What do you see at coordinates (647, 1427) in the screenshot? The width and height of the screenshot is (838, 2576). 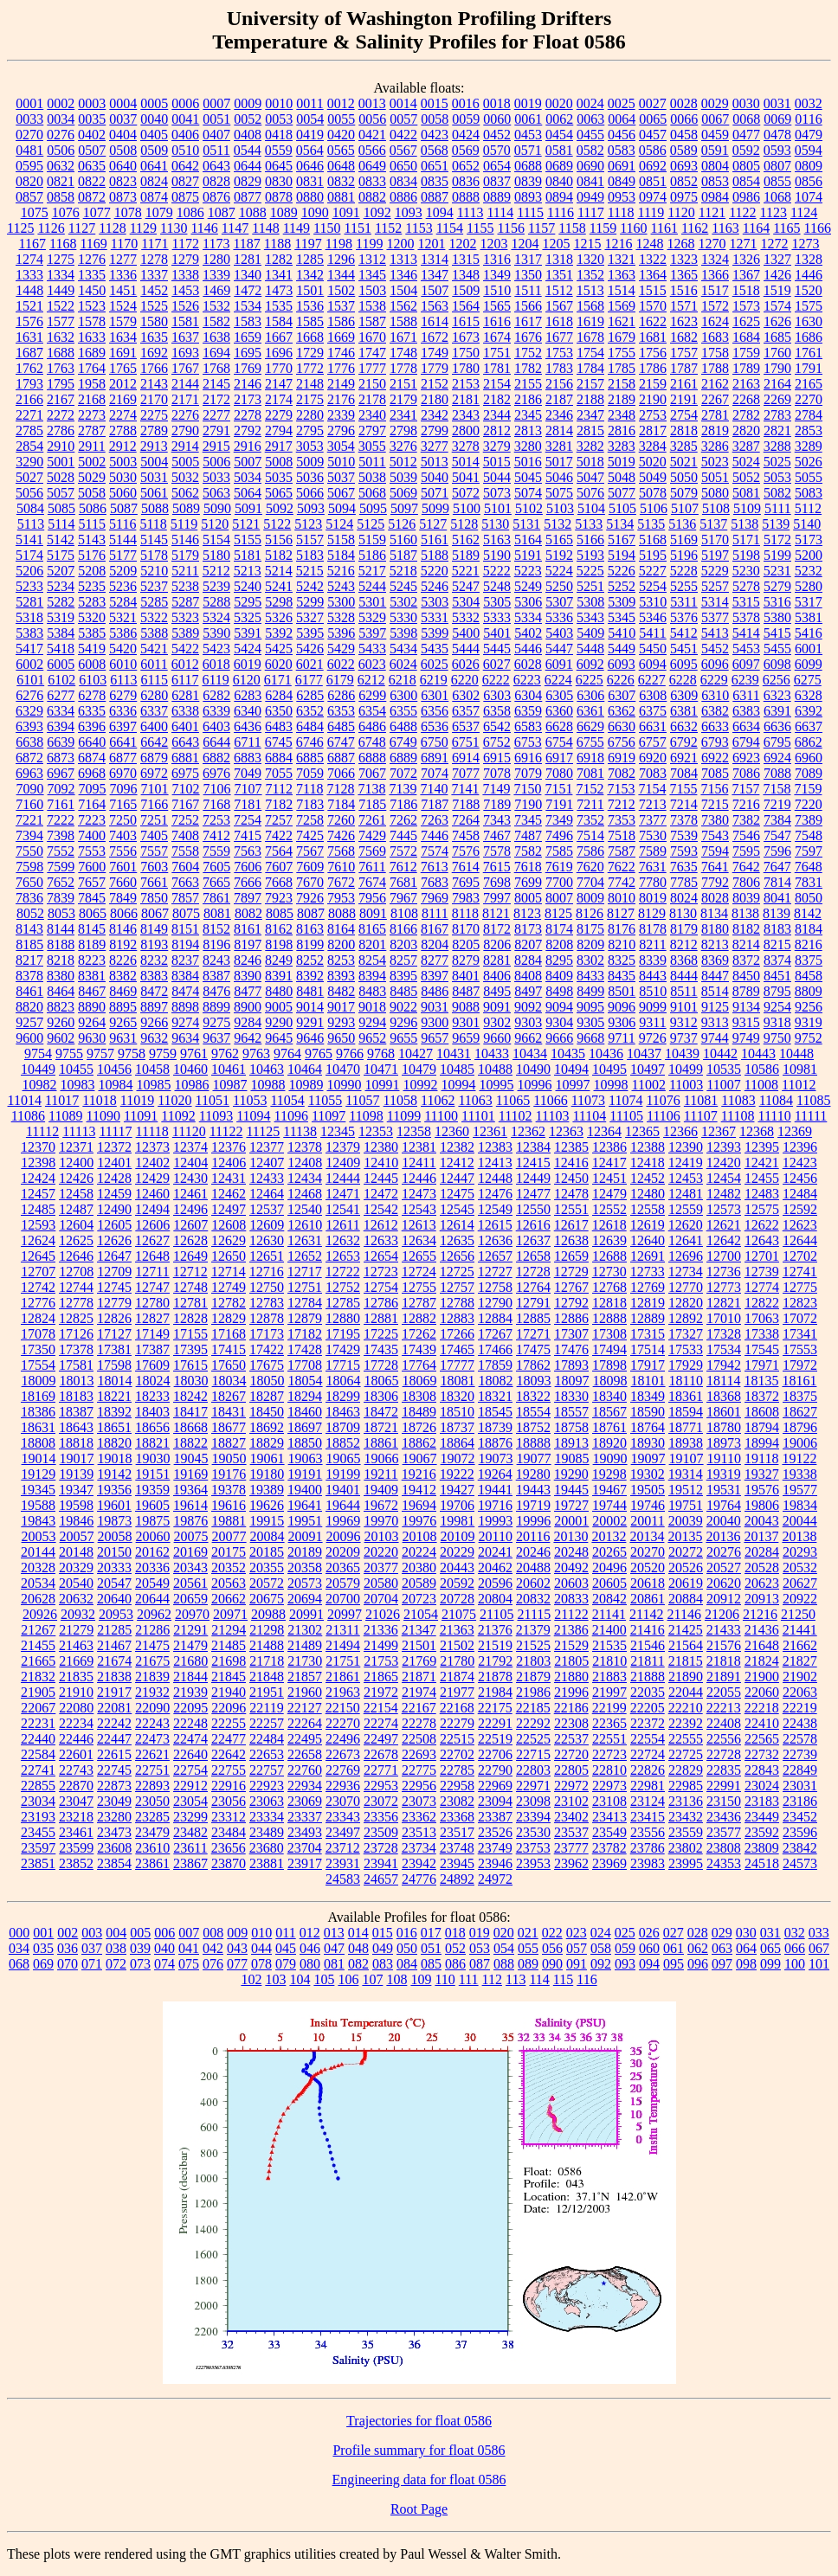 I see `18764` at bounding box center [647, 1427].